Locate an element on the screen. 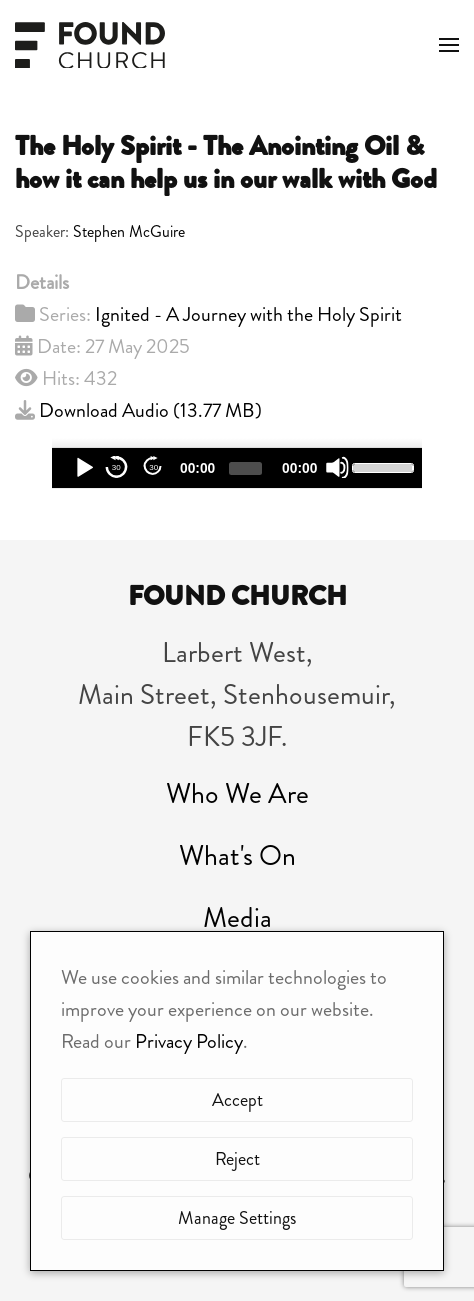  Media is located at coordinates (237, 918).